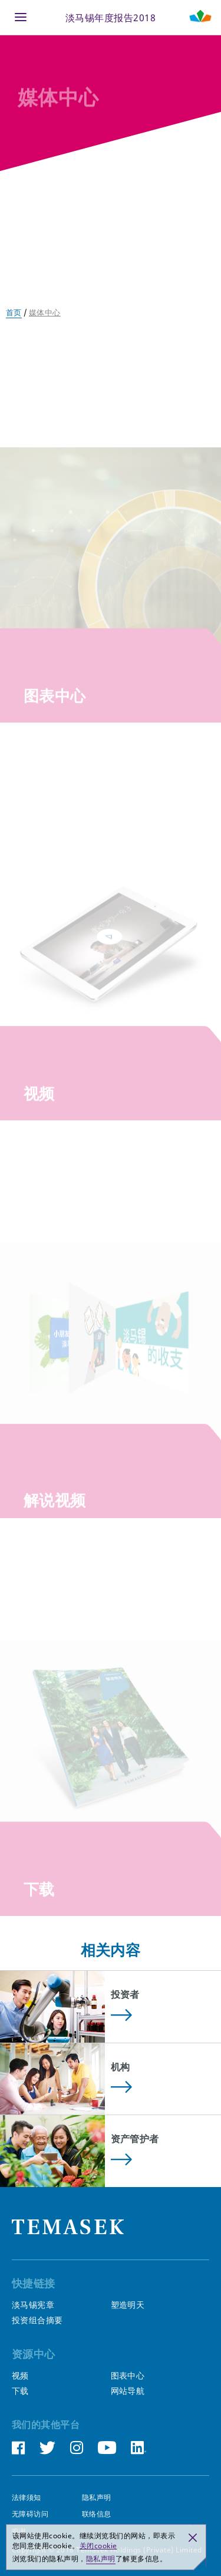 This screenshot has height=2576, width=221. I want to click on 法律须知, so click(26, 2497).